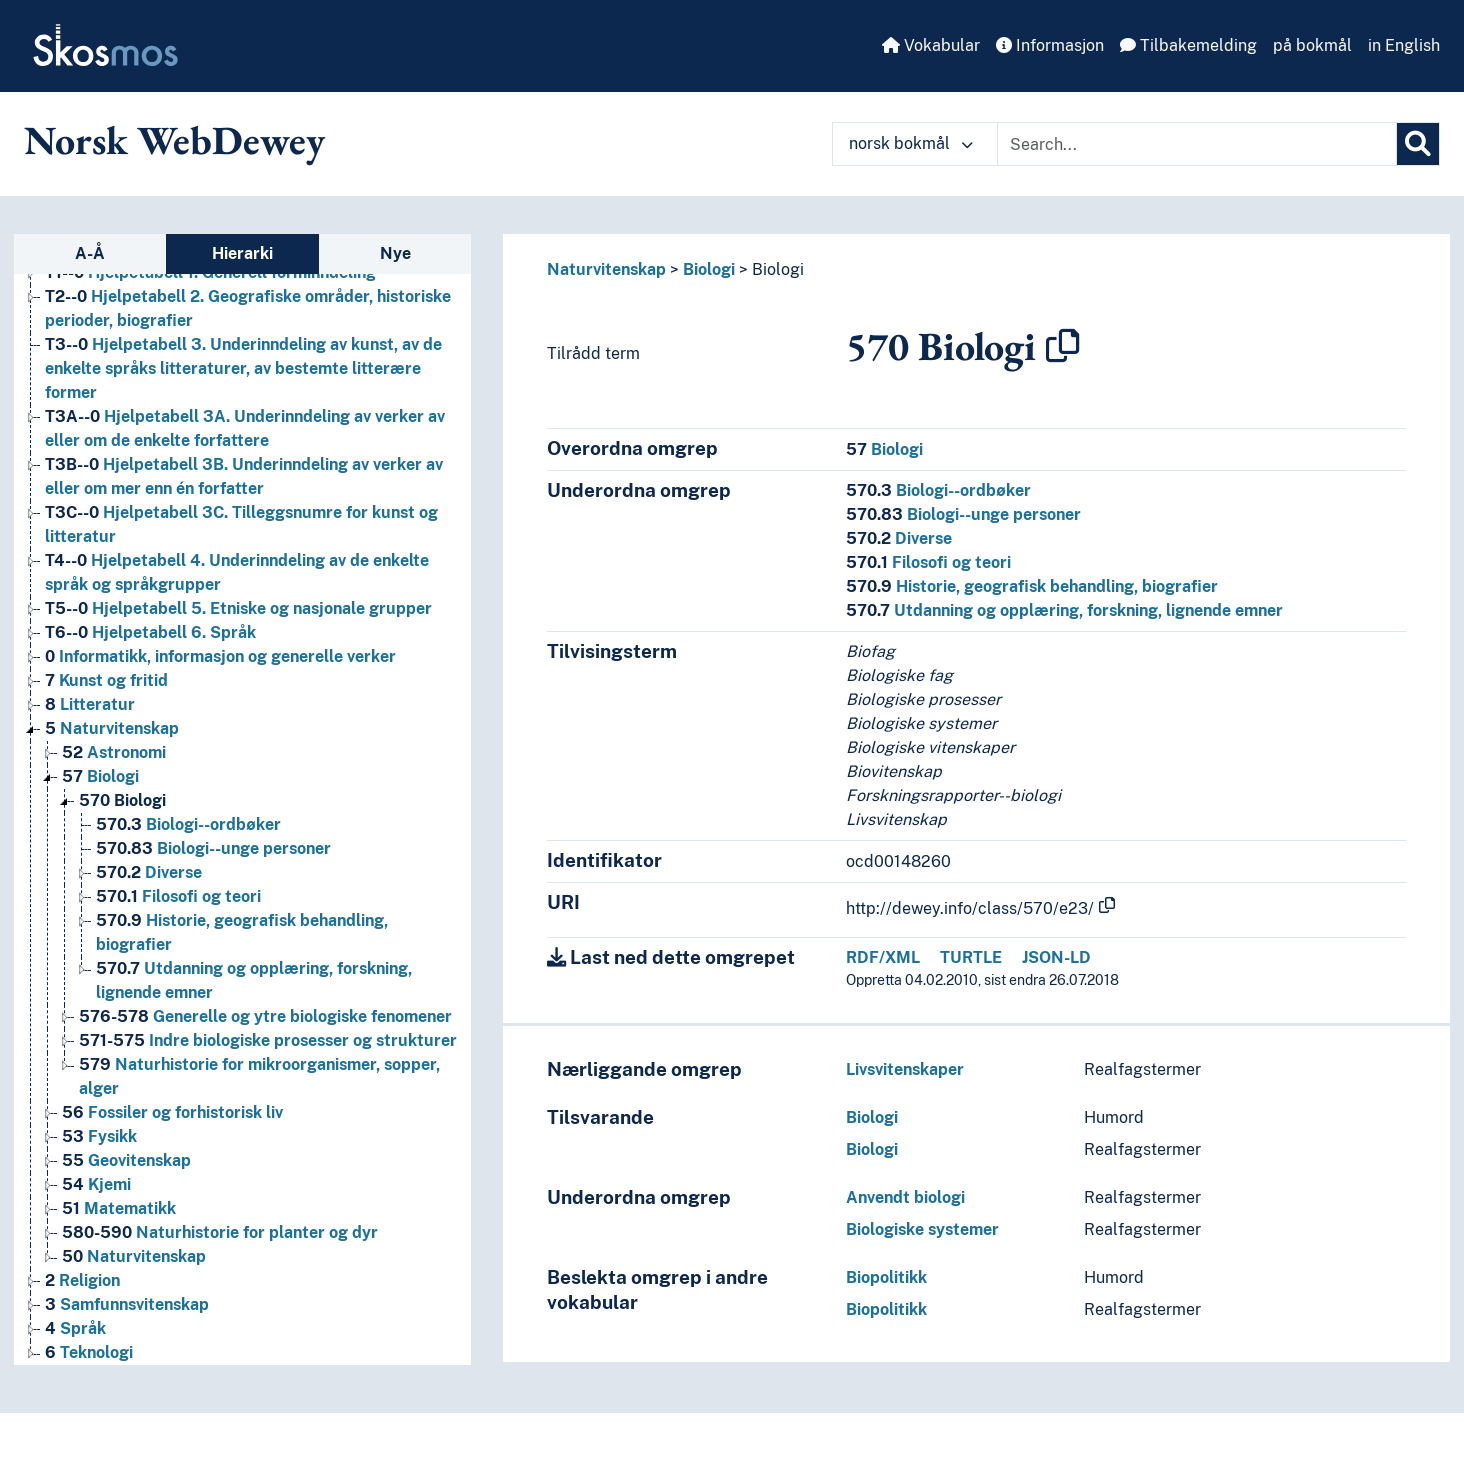 This screenshot has height=1461, width=1464. Describe the element at coordinates (127, 1304) in the screenshot. I see `Samfunnsvitenskap [Go to the concept page]` at that location.